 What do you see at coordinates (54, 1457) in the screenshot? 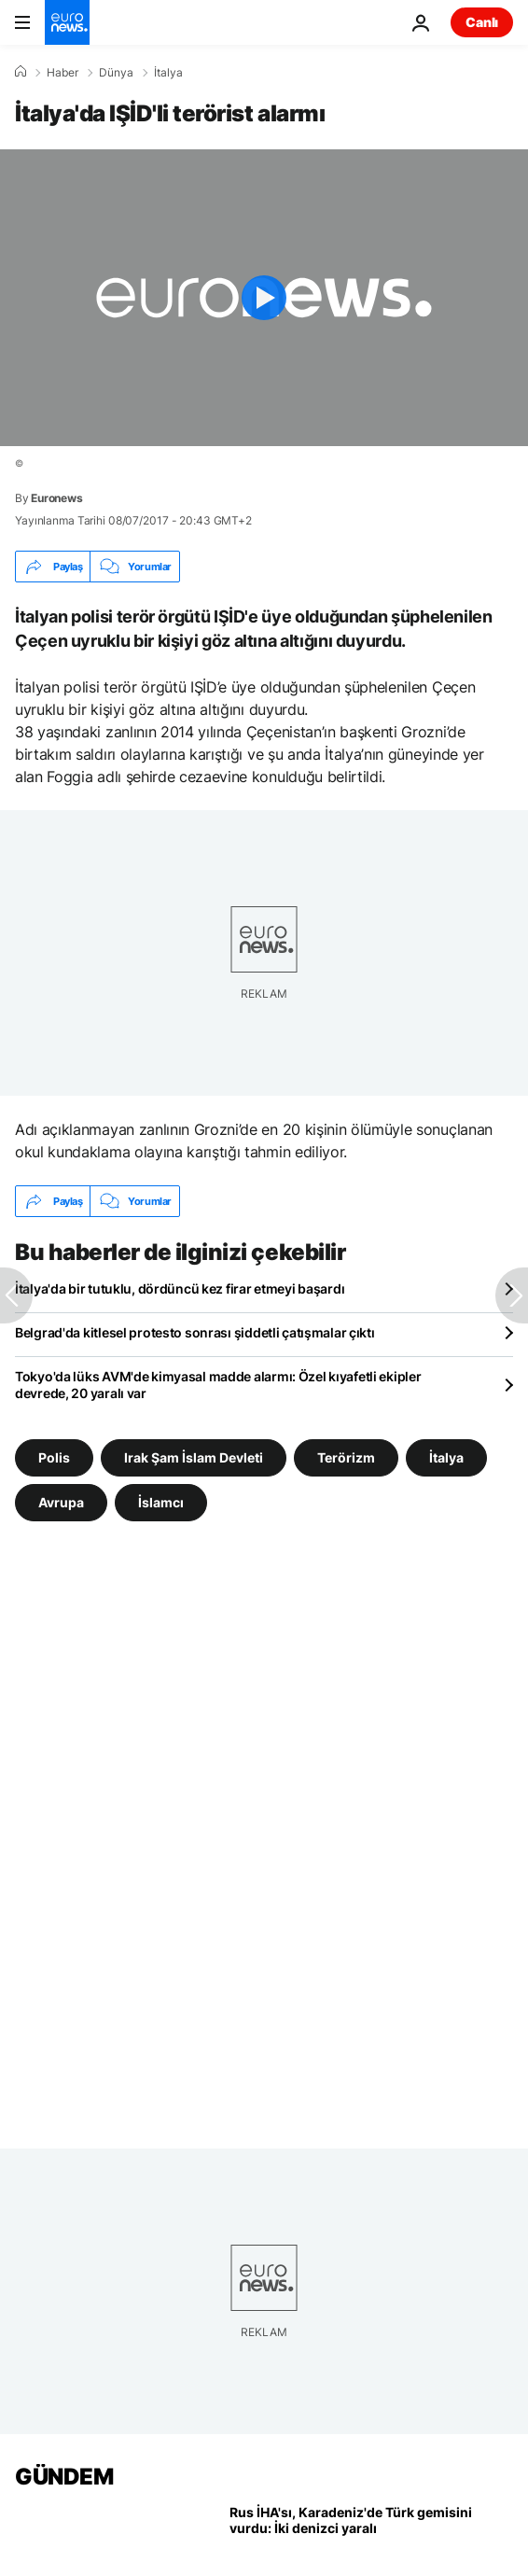
I see `Polis [Polis etiketinden daha fazla makale gör]` at bounding box center [54, 1457].